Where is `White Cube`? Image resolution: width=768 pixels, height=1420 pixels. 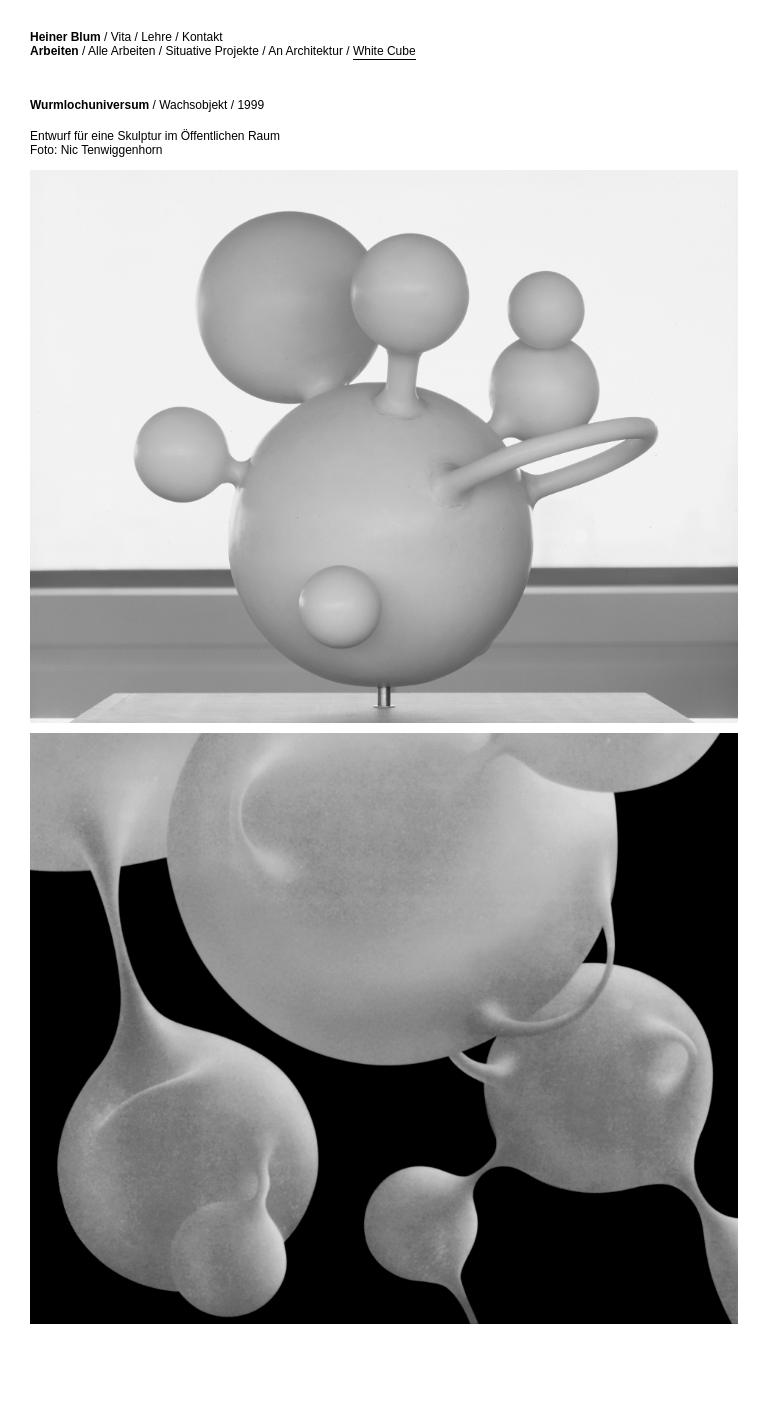 White Cube is located at coordinates (384, 51).